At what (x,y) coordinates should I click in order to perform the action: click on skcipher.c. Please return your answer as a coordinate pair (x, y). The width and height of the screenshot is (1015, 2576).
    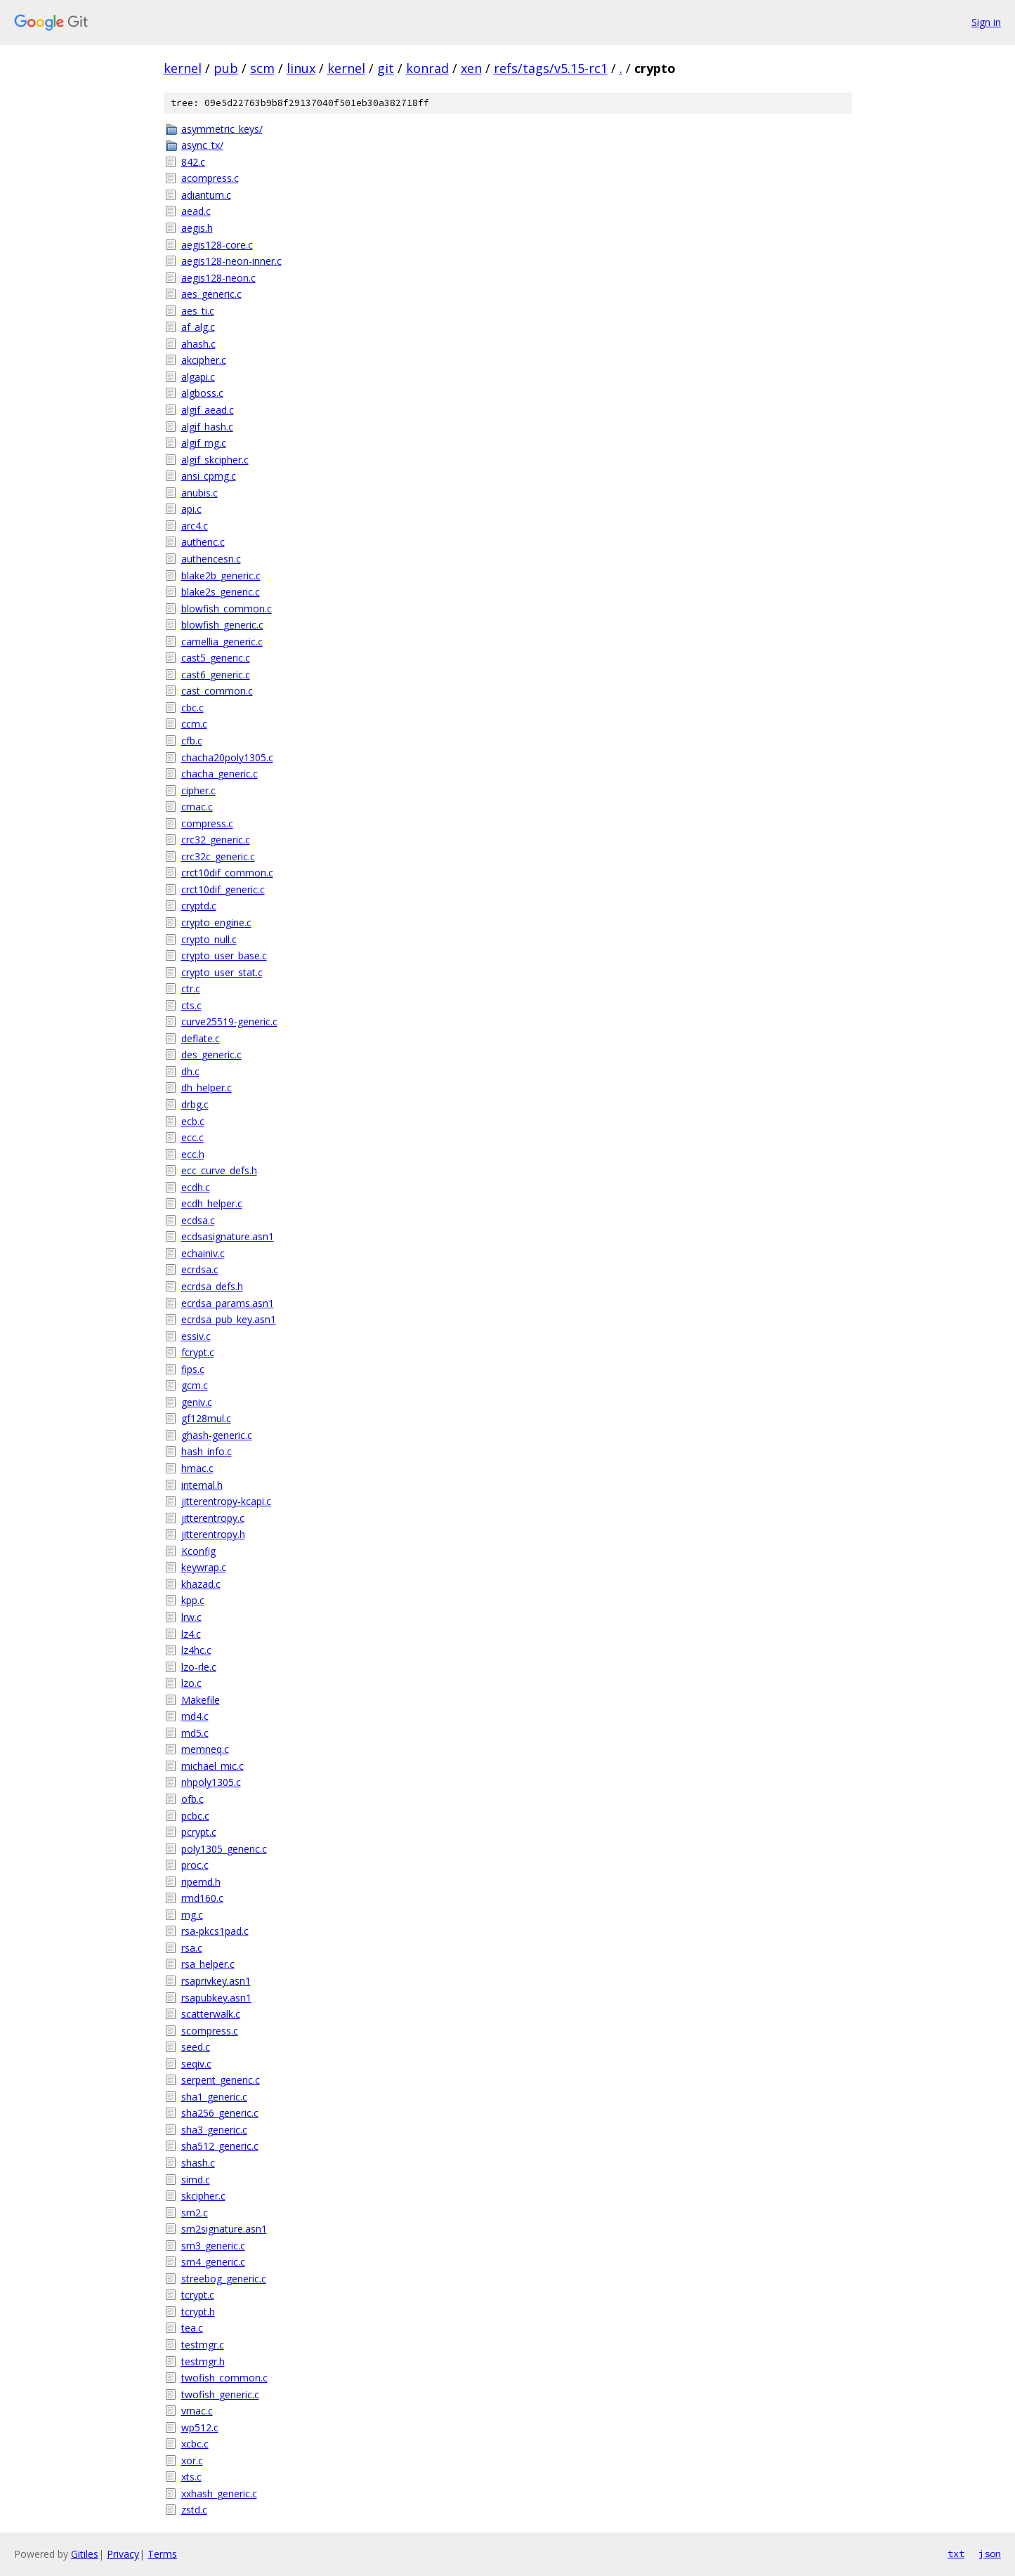
    Looking at the image, I should click on (203, 2195).